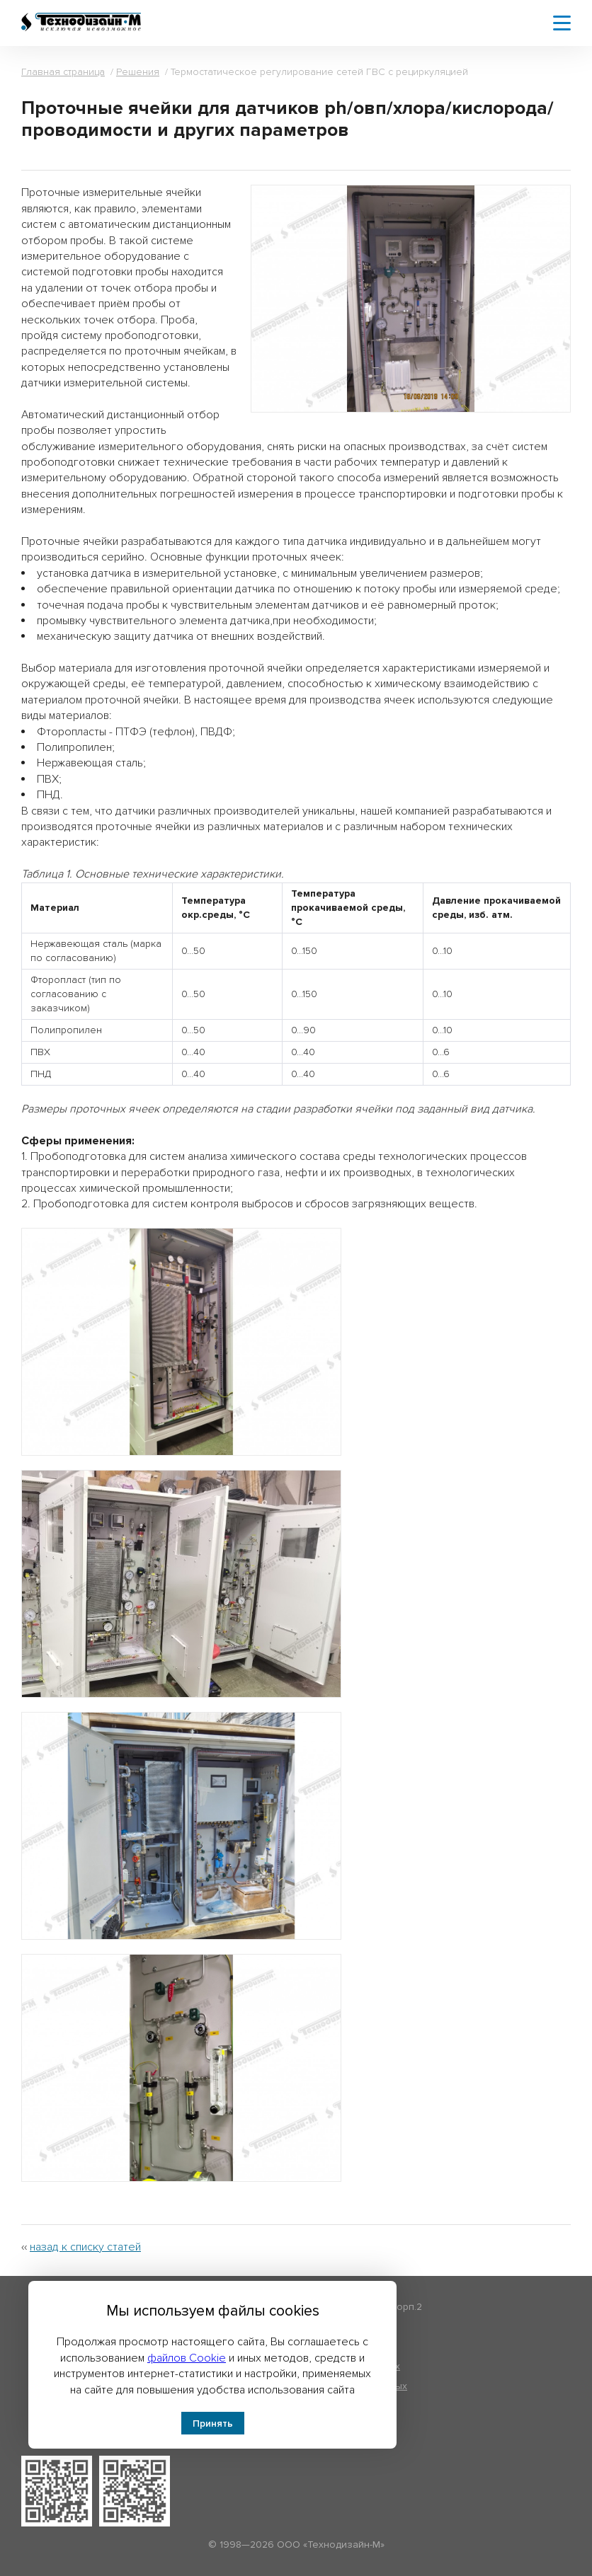  What do you see at coordinates (63, 72) in the screenshot?
I see `Главная страница` at bounding box center [63, 72].